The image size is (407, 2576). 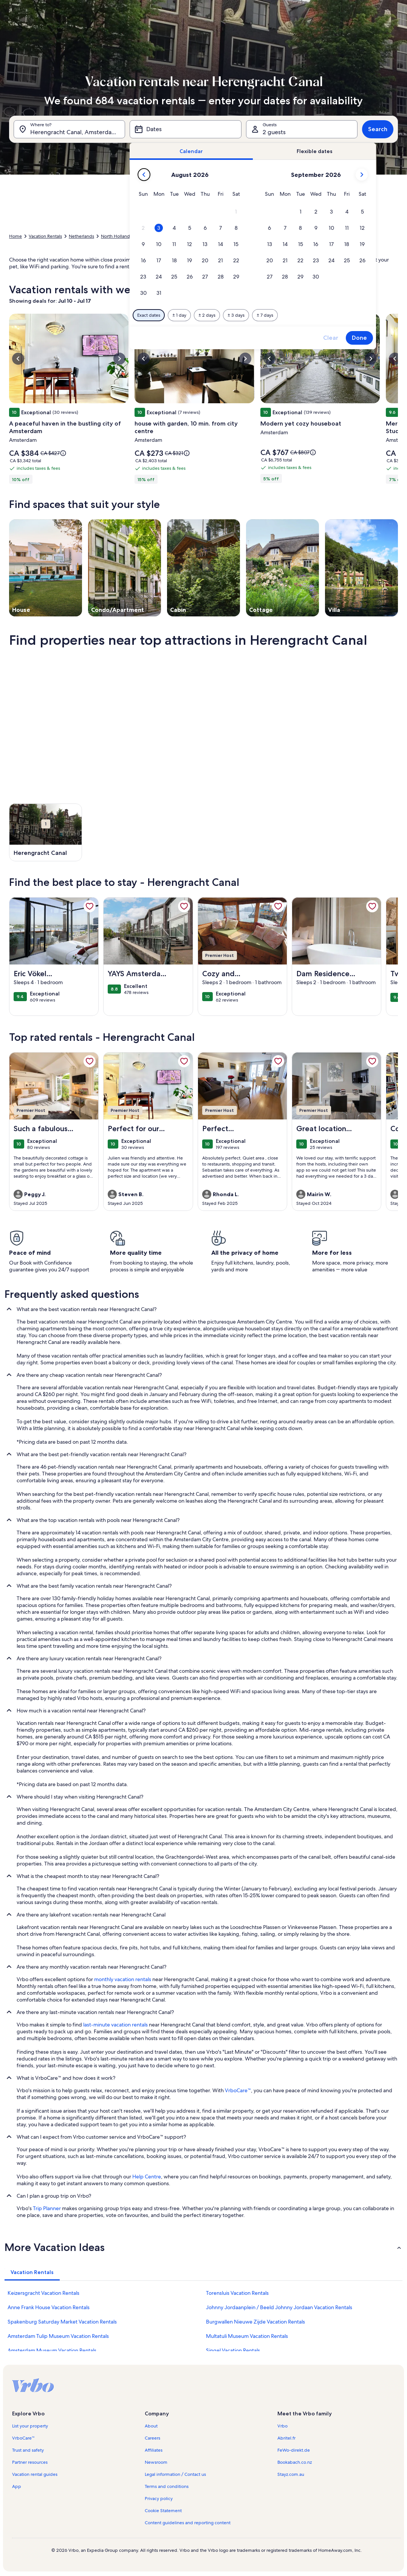 I want to click on Newsroom [link], so click(x=156, y=2462).